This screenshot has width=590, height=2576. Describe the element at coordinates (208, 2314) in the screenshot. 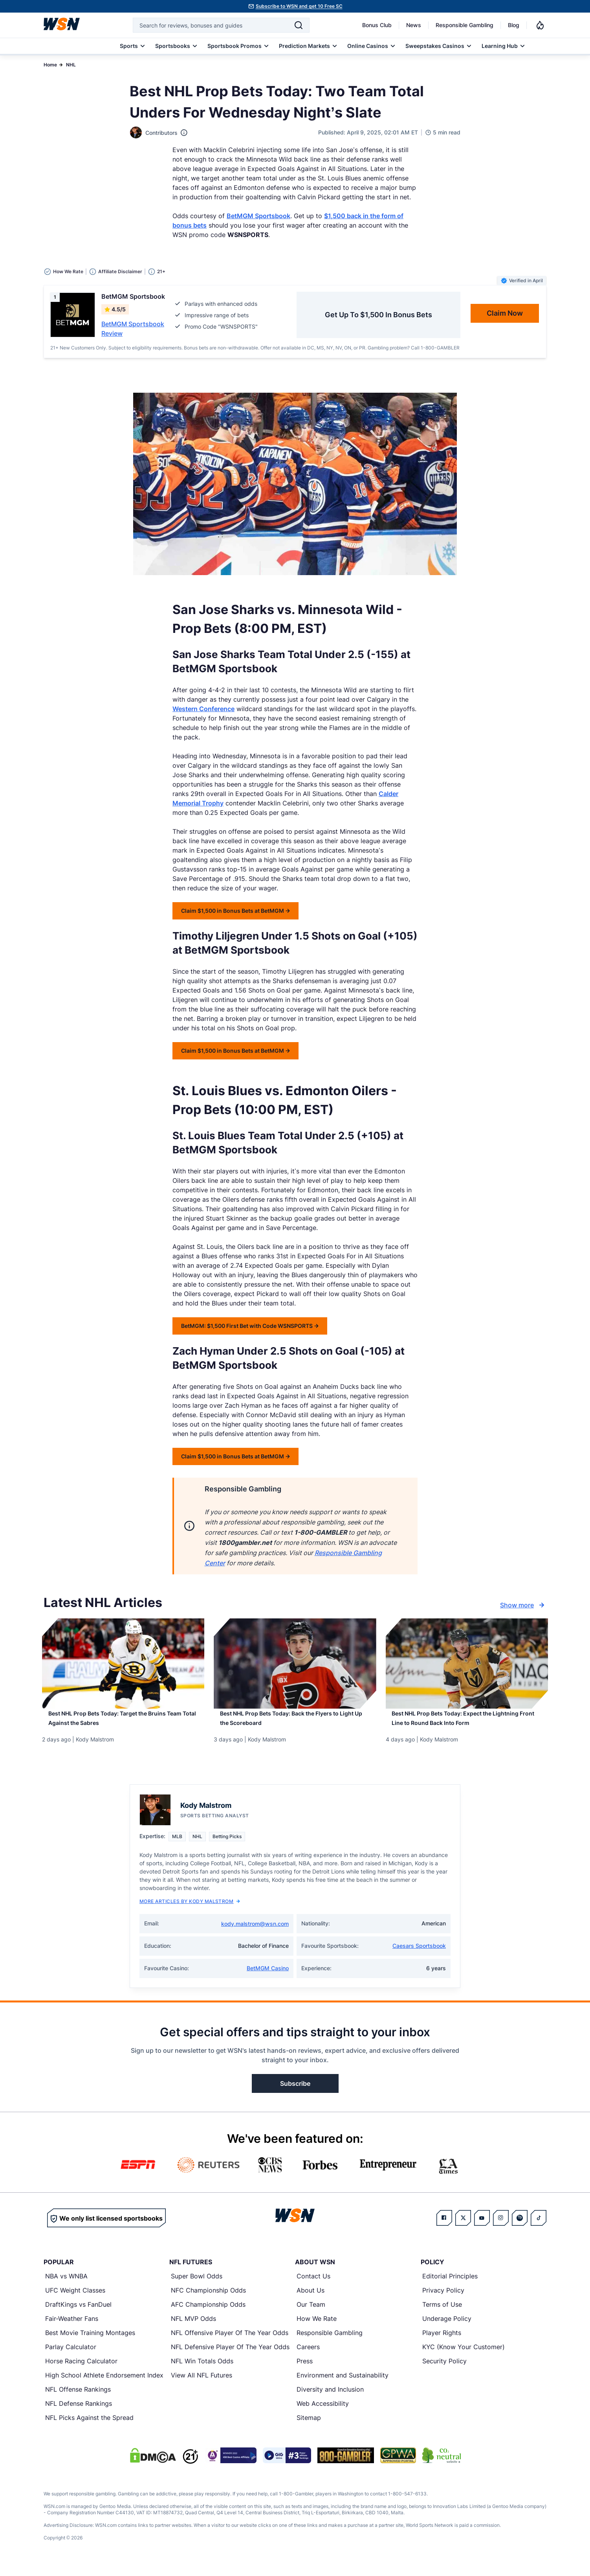

I see `AFC Championship Odds` at that location.